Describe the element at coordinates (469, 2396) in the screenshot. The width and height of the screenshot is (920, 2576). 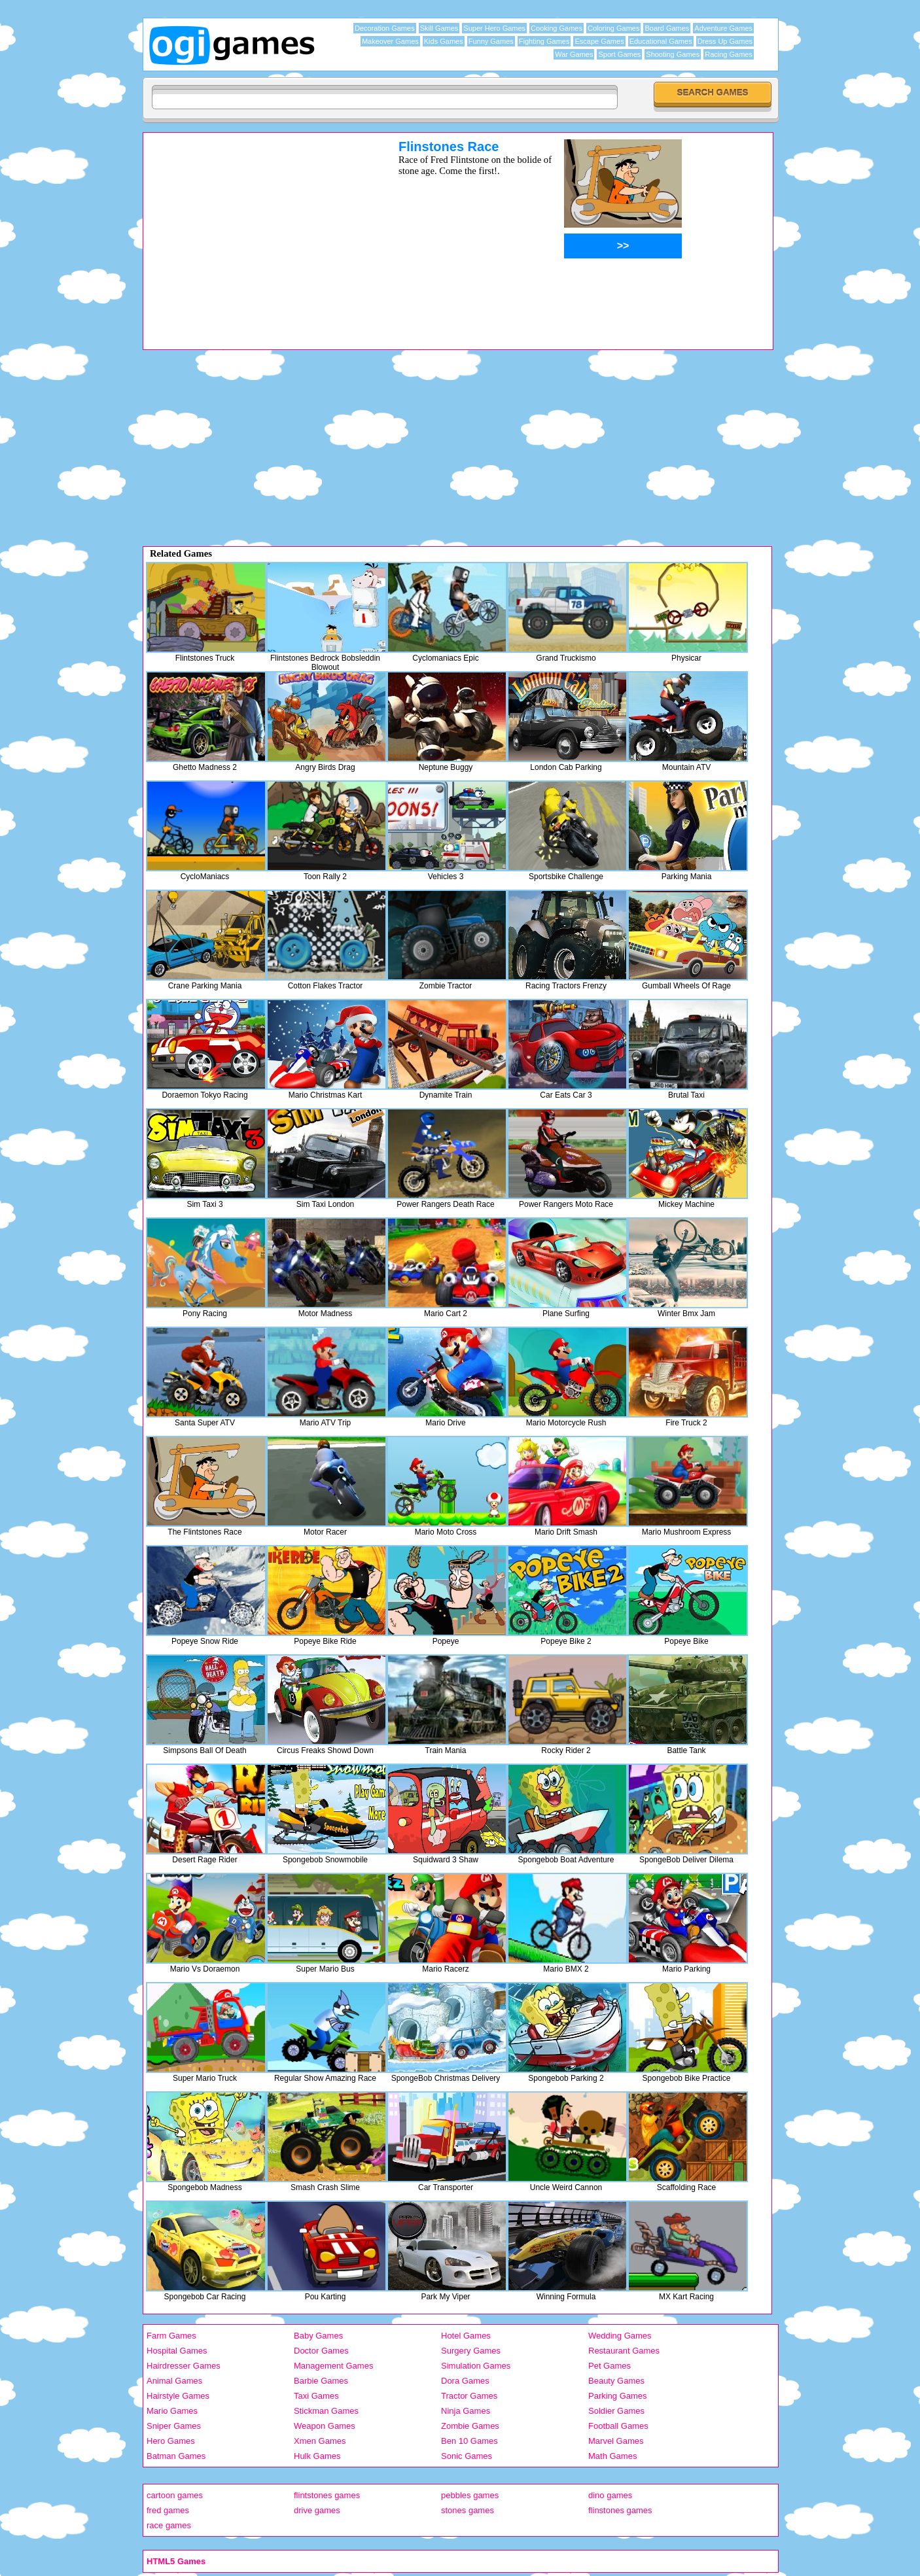
I see `Tractor Games` at that location.